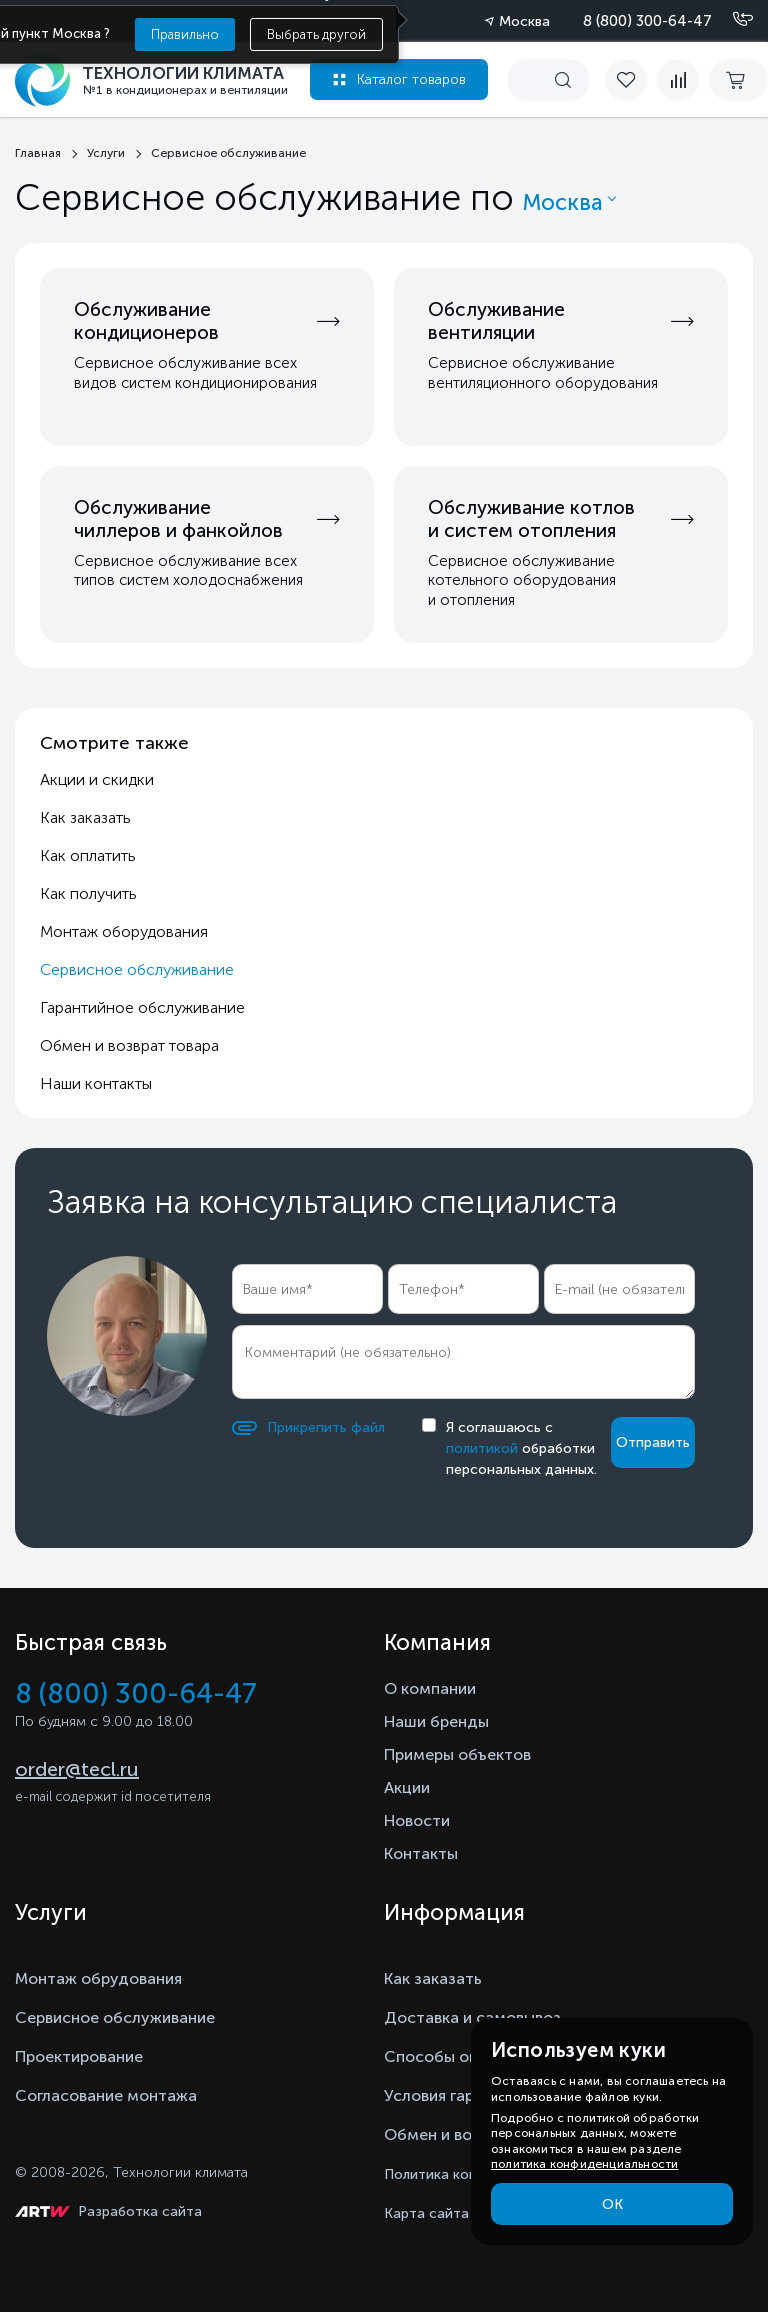 The image size is (768, 2312). Describe the element at coordinates (653, 1442) in the screenshot. I see `Отправить` at that location.